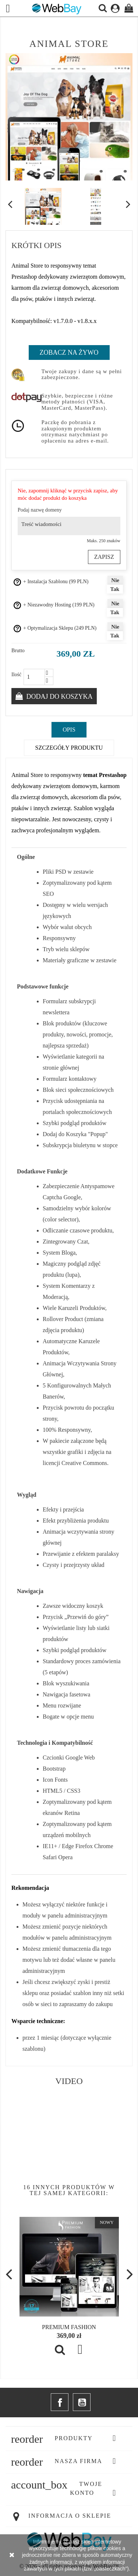 Image resolution: width=138 pixels, height=2576 pixels. I want to click on YouTube, so click(81, 2402).